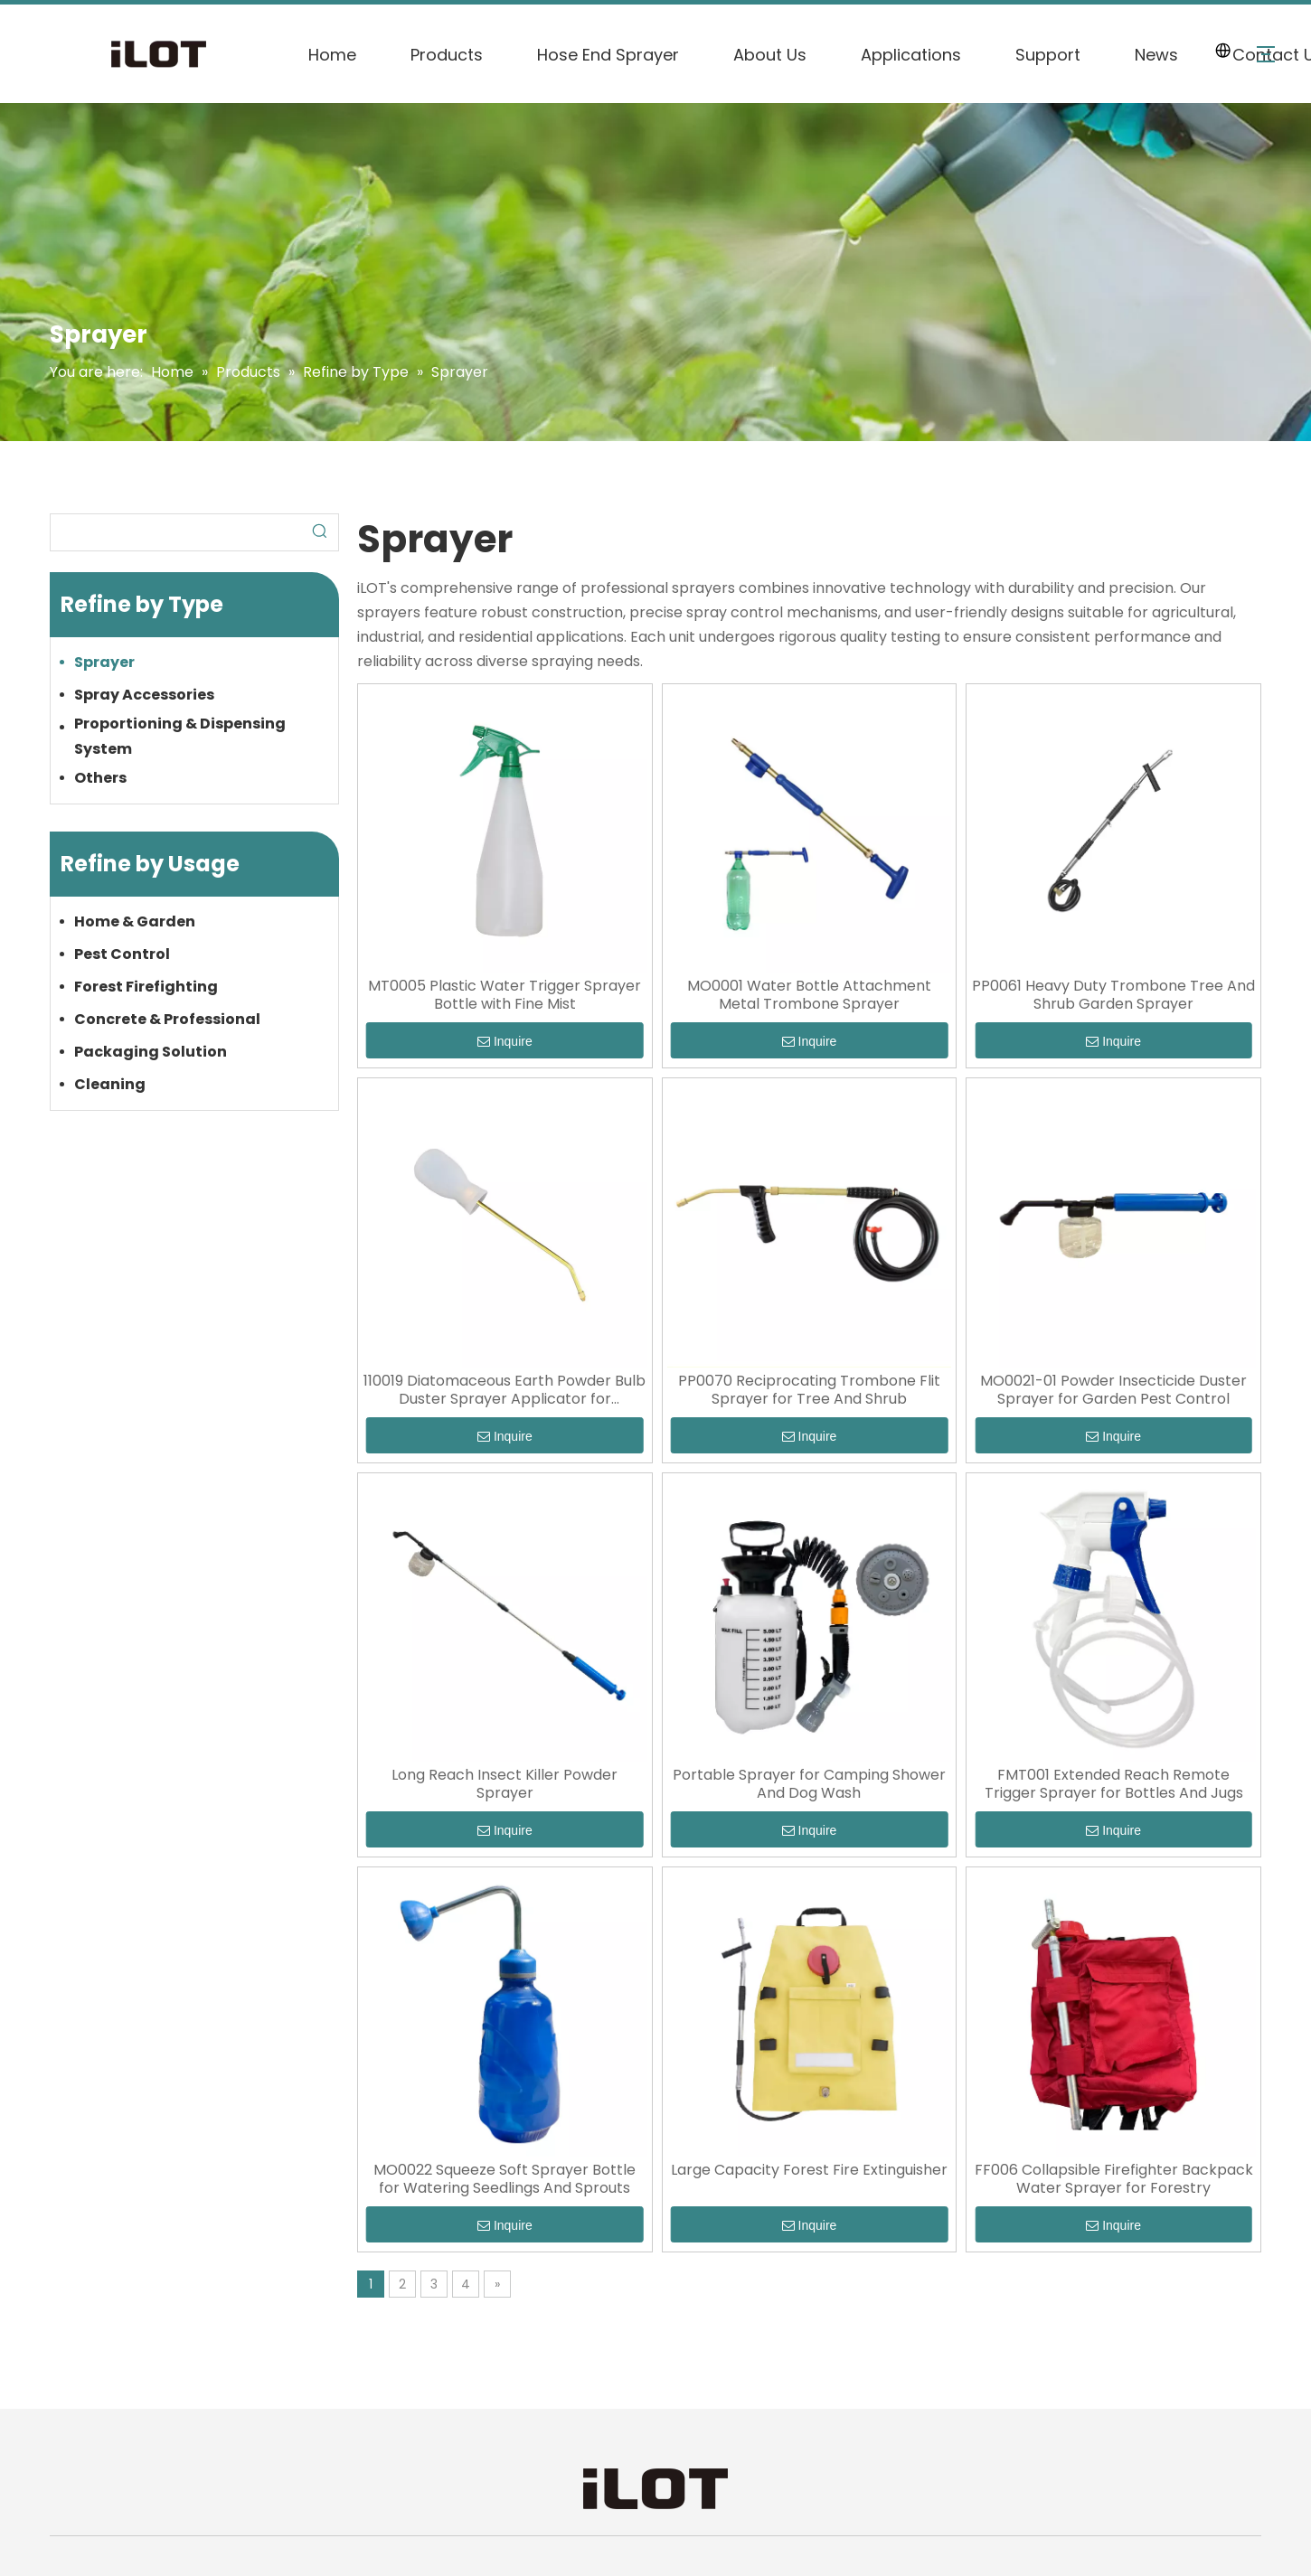 The width and height of the screenshot is (1311, 2576). What do you see at coordinates (1114, 2179) in the screenshot?
I see `FF006 Collapsible Firefighter Backpack Water Sprayer for Forestry` at bounding box center [1114, 2179].